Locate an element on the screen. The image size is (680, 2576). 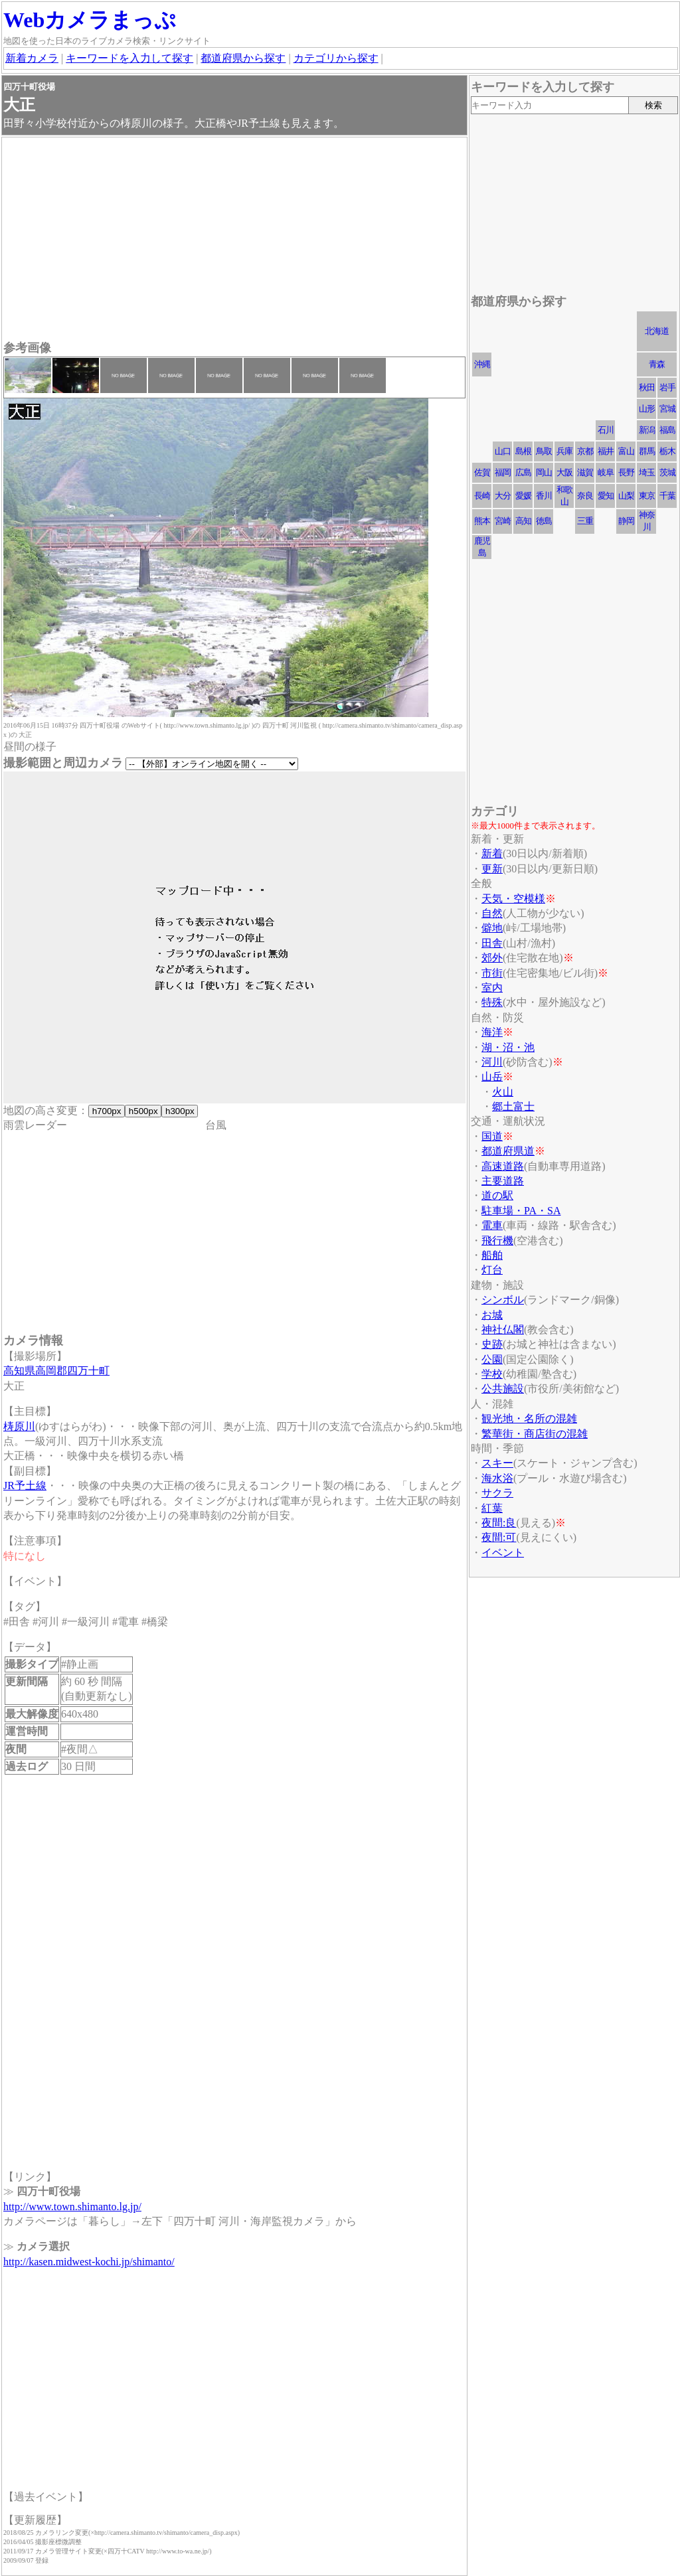
鳥取 is located at coordinates (544, 451).